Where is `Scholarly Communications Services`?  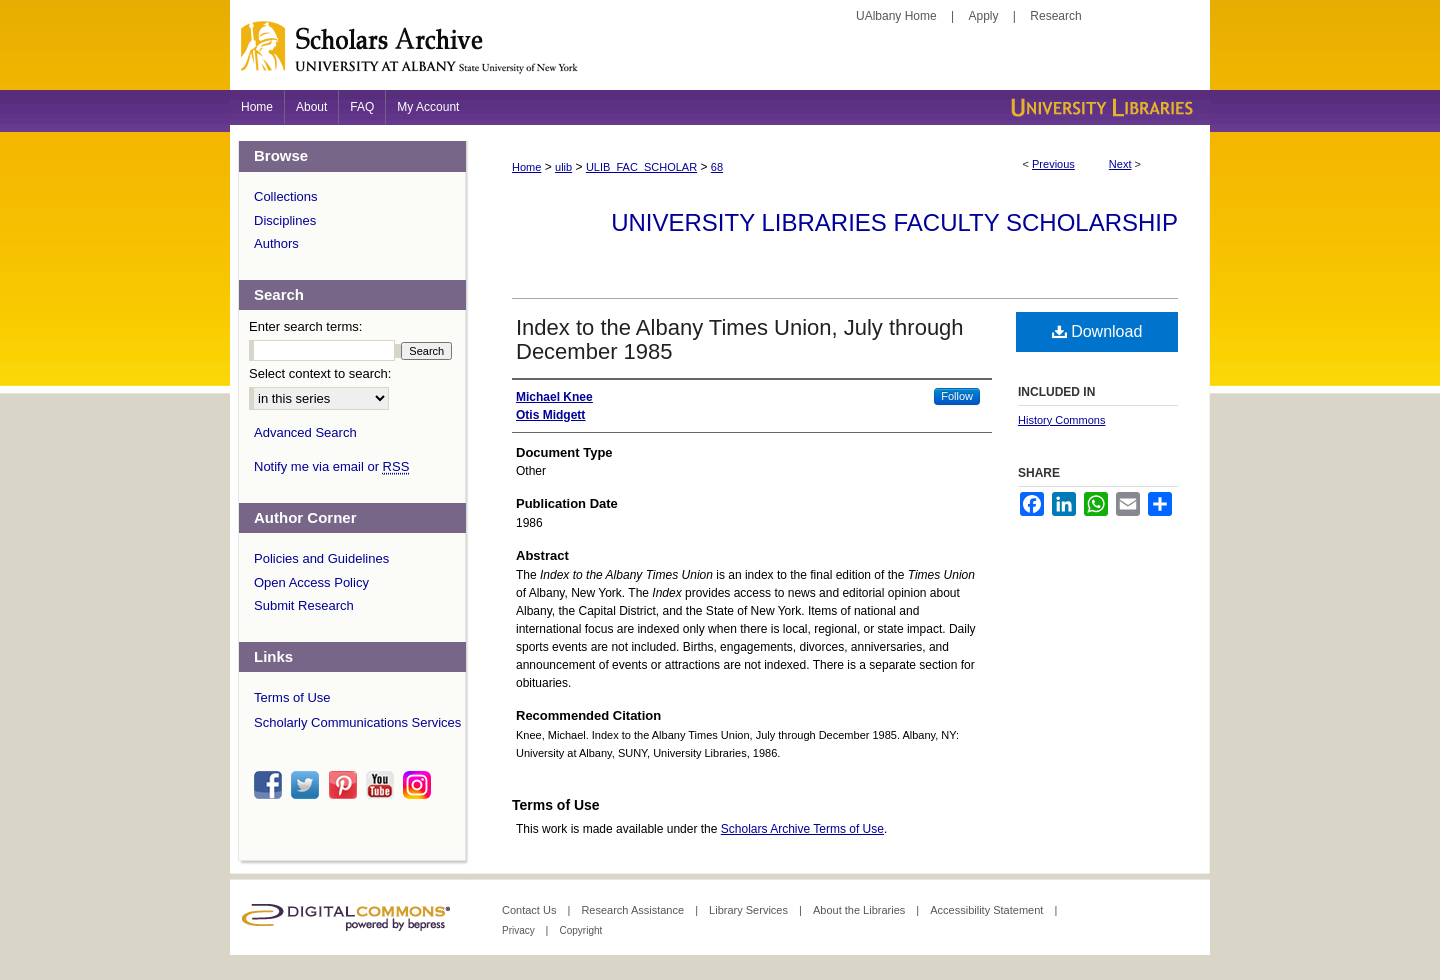
Scholarly Communications Services is located at coordinates (357, 722).